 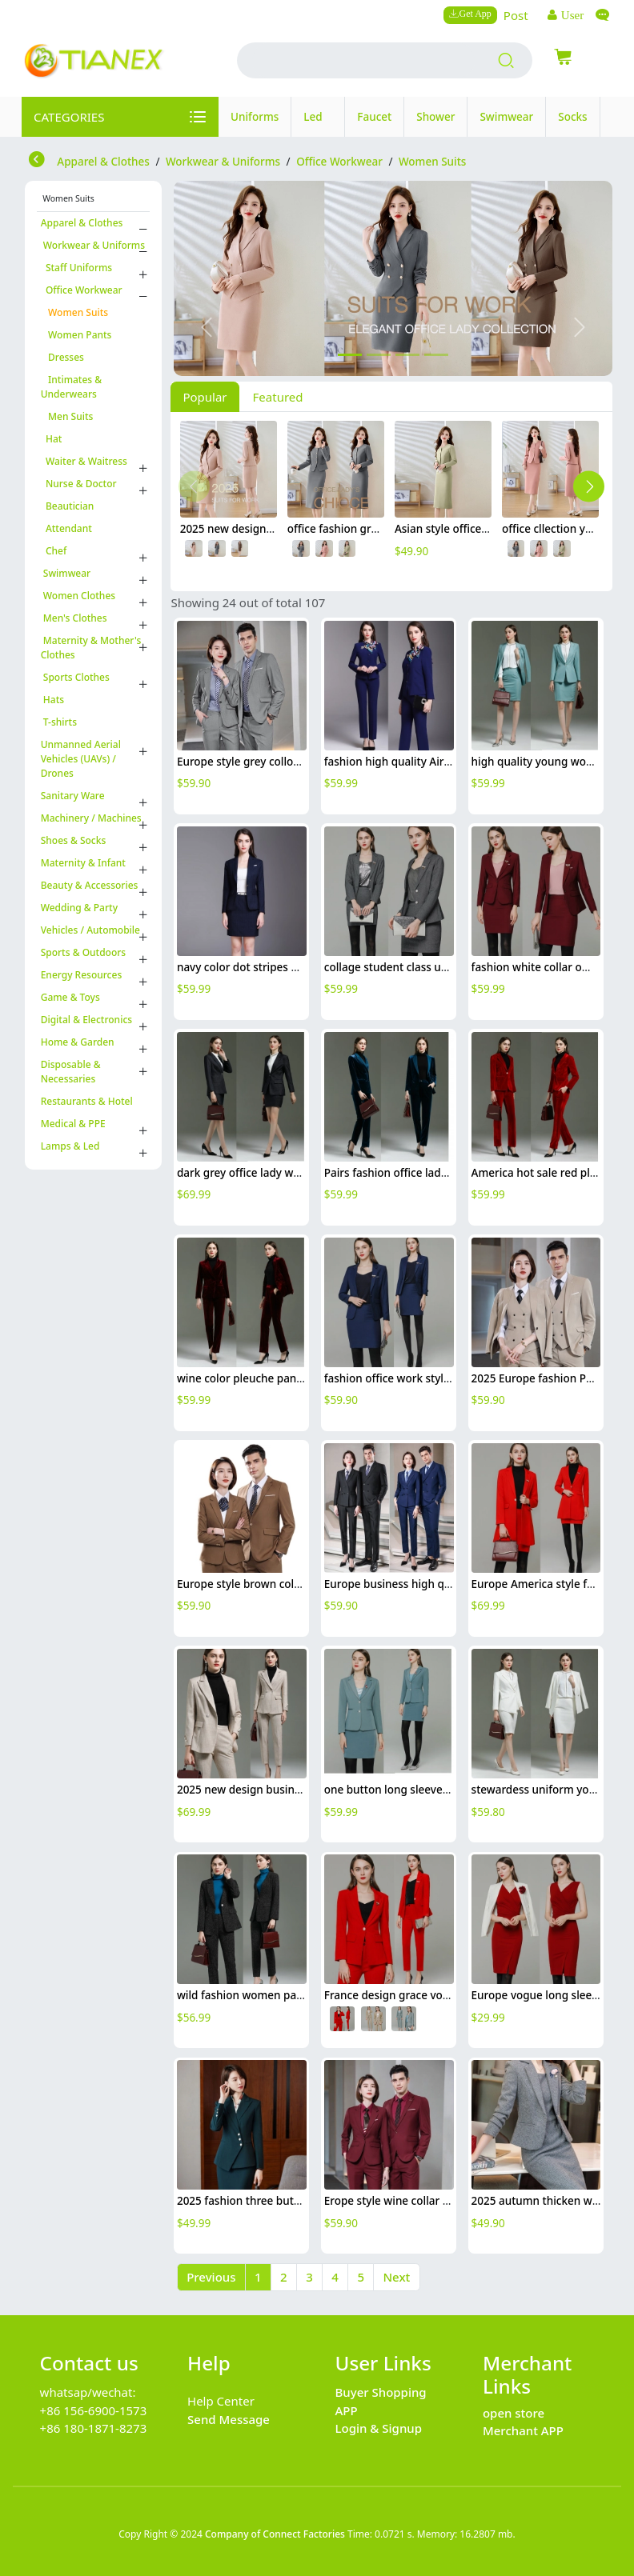 I want to click on Lamps & Led, so click(x=70, y=1146).